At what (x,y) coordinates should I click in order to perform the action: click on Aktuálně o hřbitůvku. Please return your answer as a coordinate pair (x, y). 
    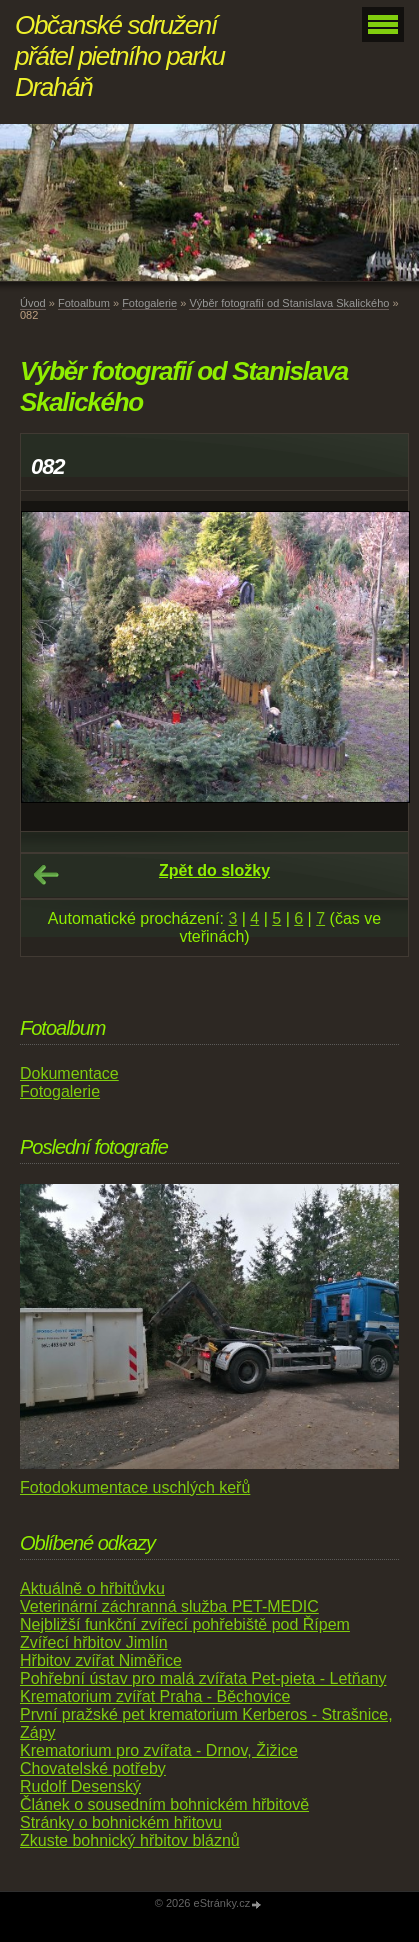
    Looking at the image, I should click on (92, 1588).